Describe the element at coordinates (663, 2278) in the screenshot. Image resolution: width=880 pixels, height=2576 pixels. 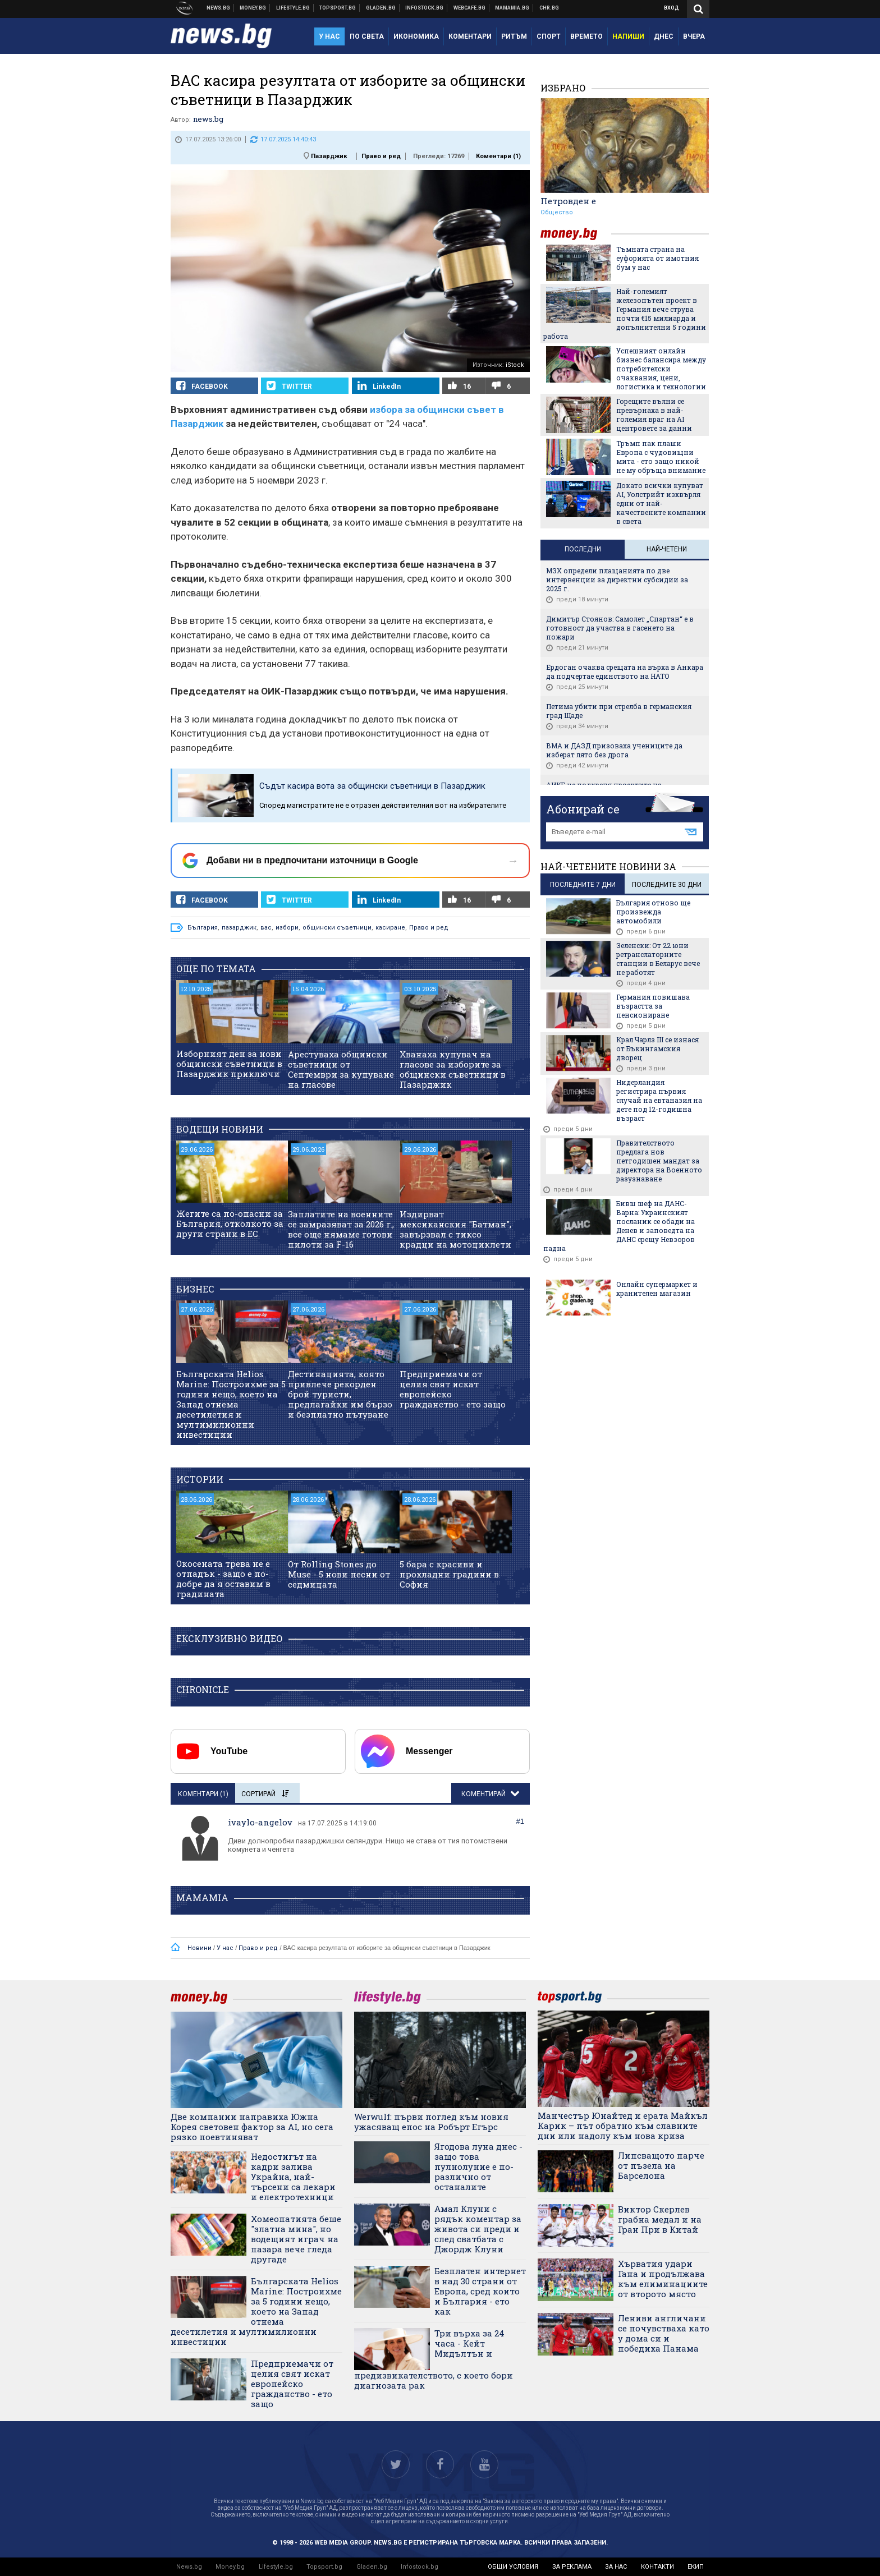
I see `Хърватия удари Гана и продължава към елиминациите от второто място` at that location.